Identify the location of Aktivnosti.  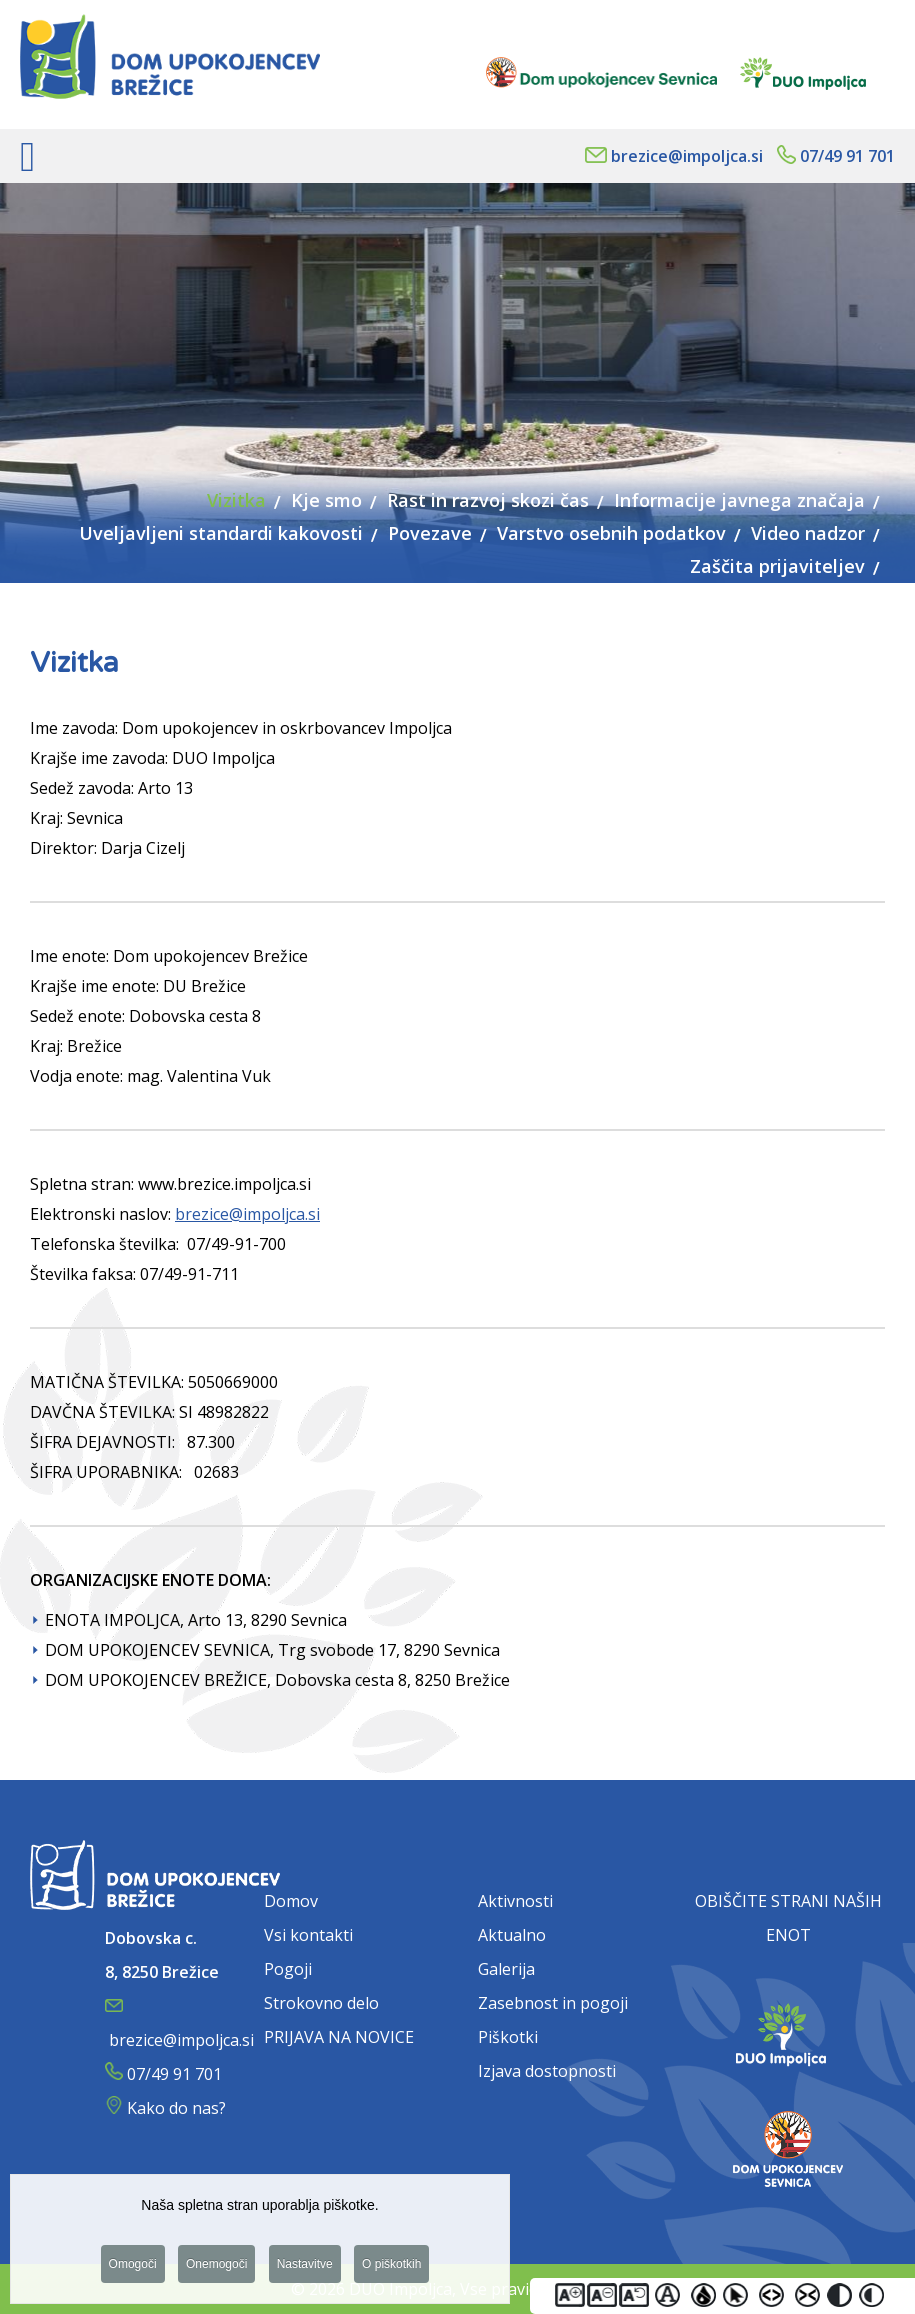
(515, 1901).